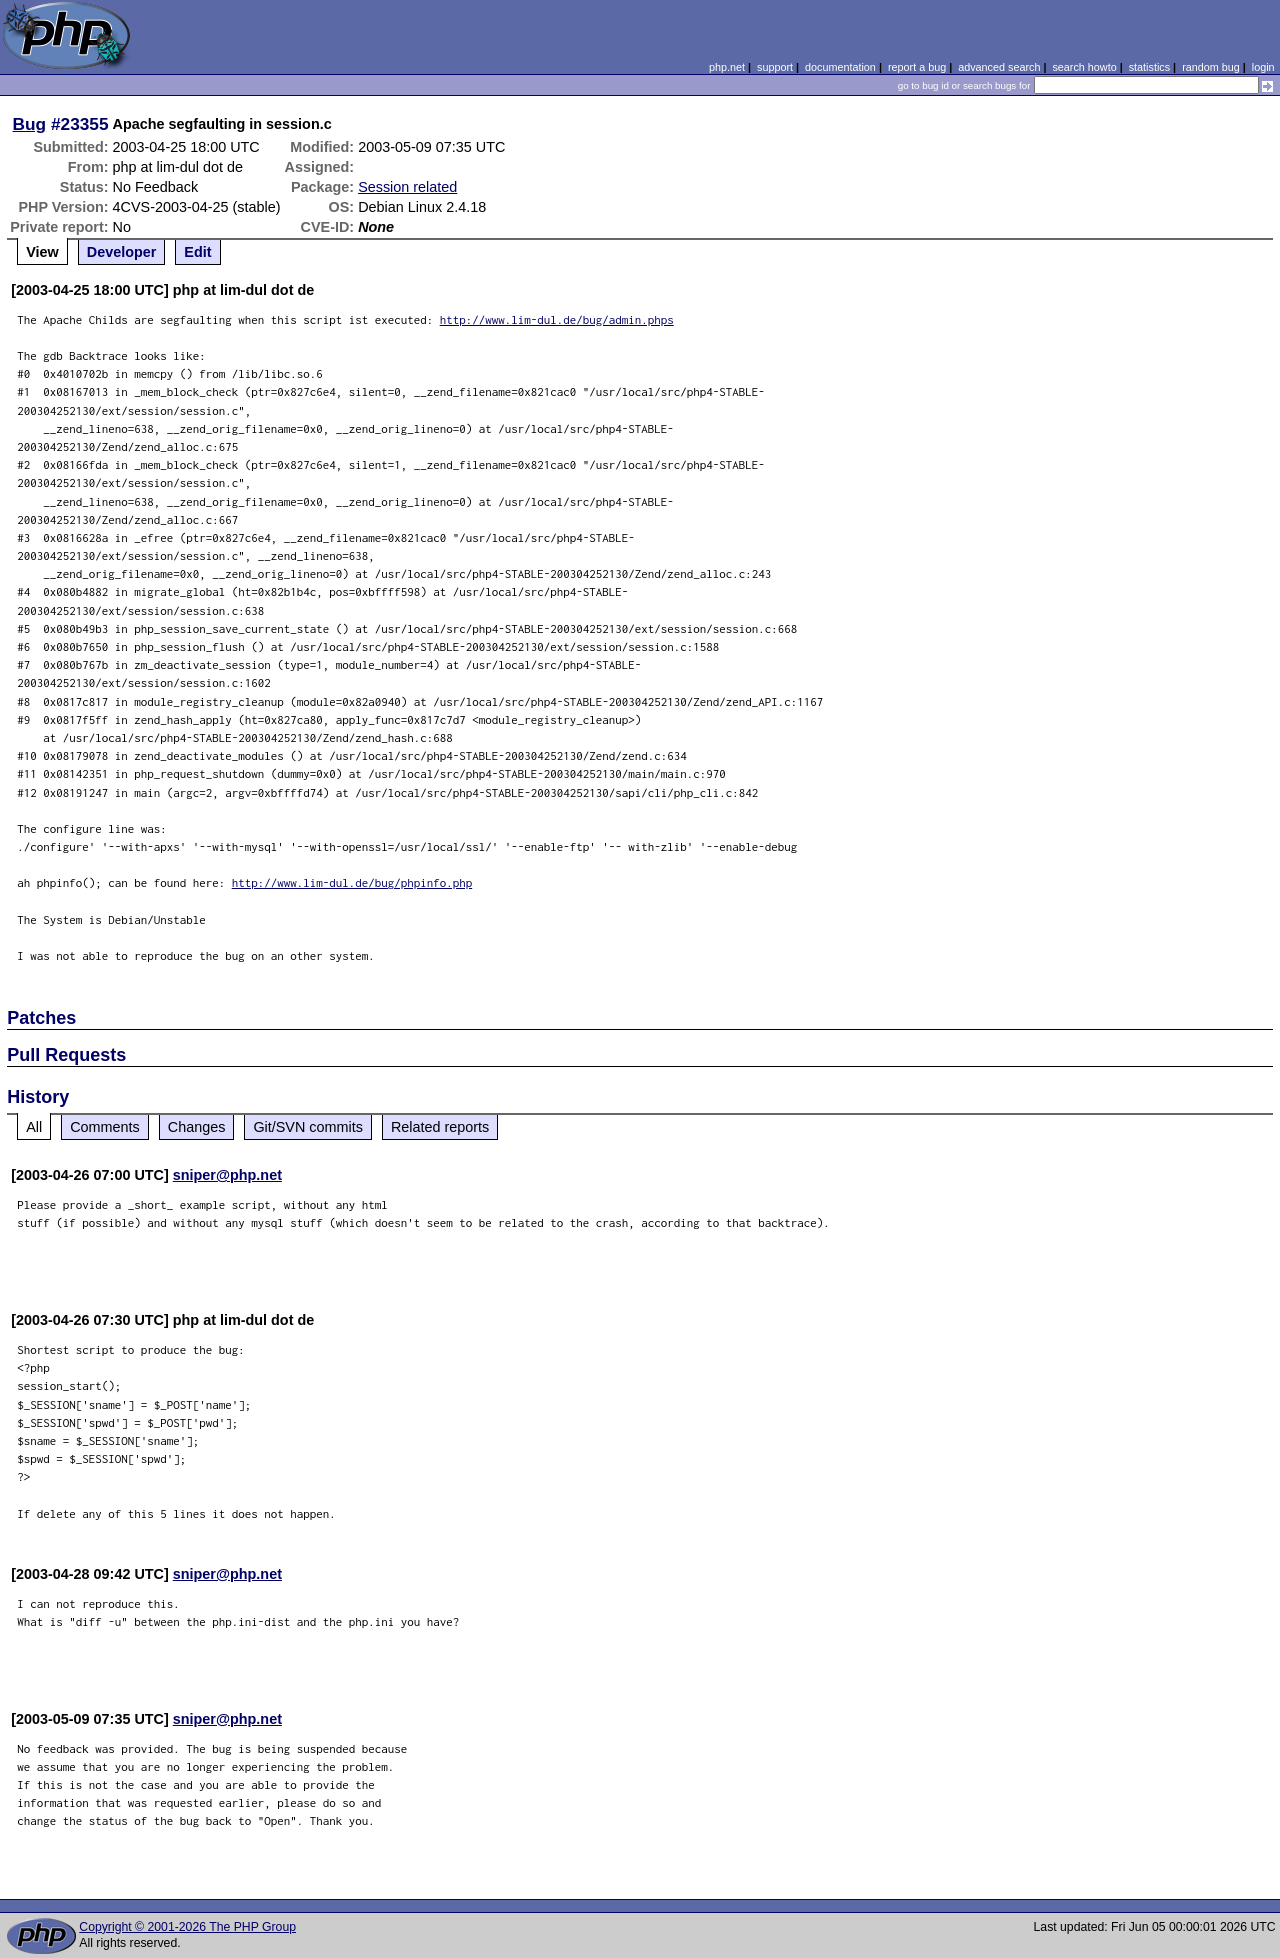  Describe the element at coordinates (227, 1175) in the screenshot. I see `sniper@php.net` at that location.